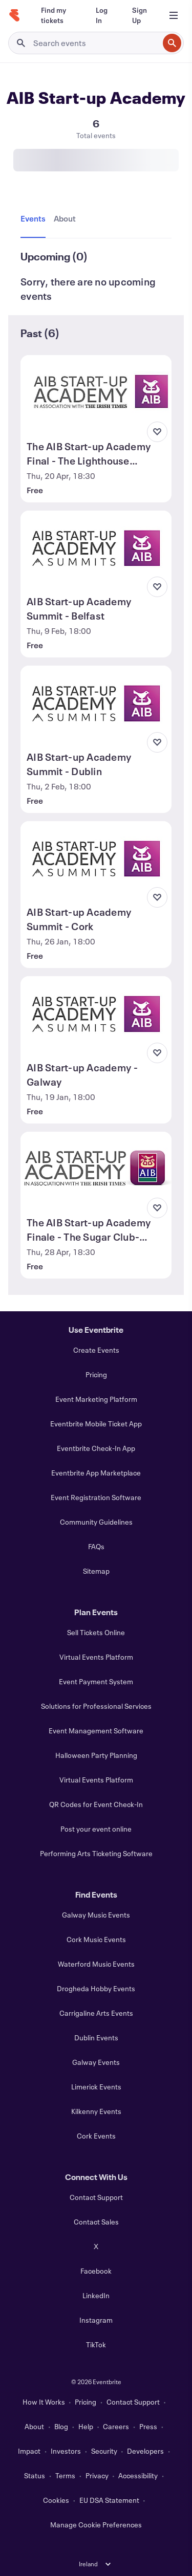 The height and width of the screenshot is (2576, 192). I want to click on Privacy, so click(97, 2475).